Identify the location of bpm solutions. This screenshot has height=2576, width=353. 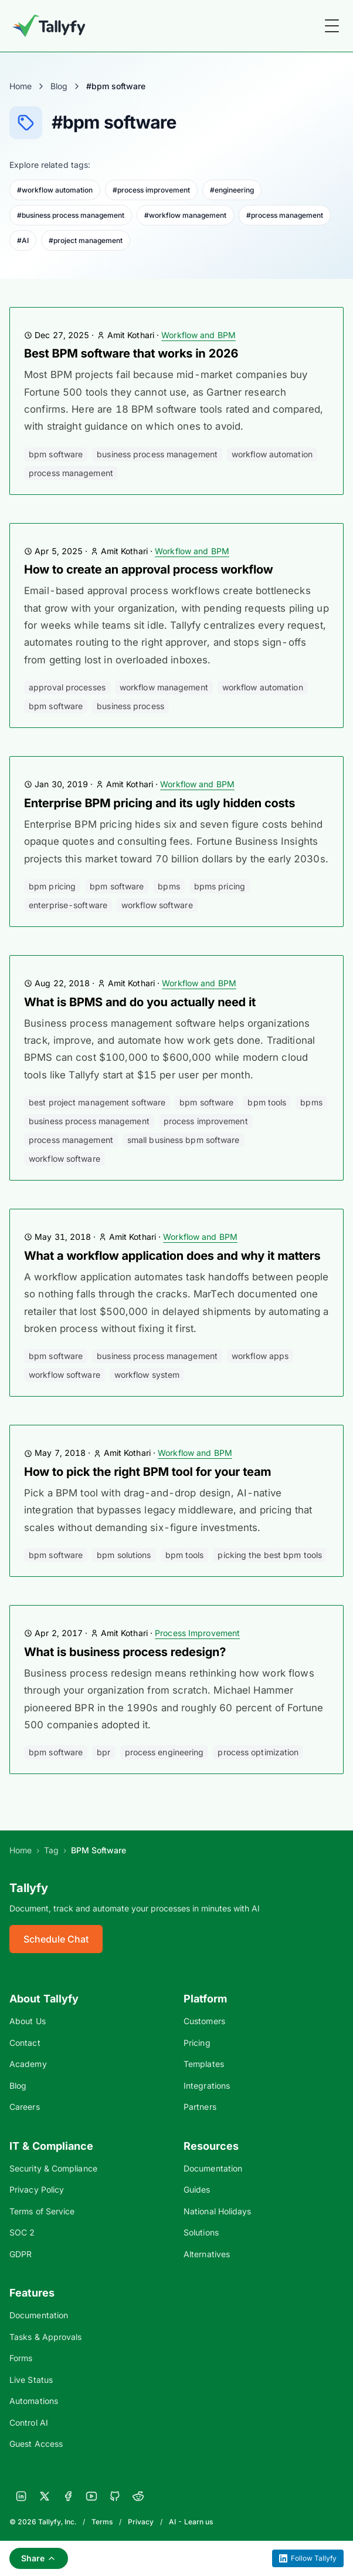
(124, 1555).